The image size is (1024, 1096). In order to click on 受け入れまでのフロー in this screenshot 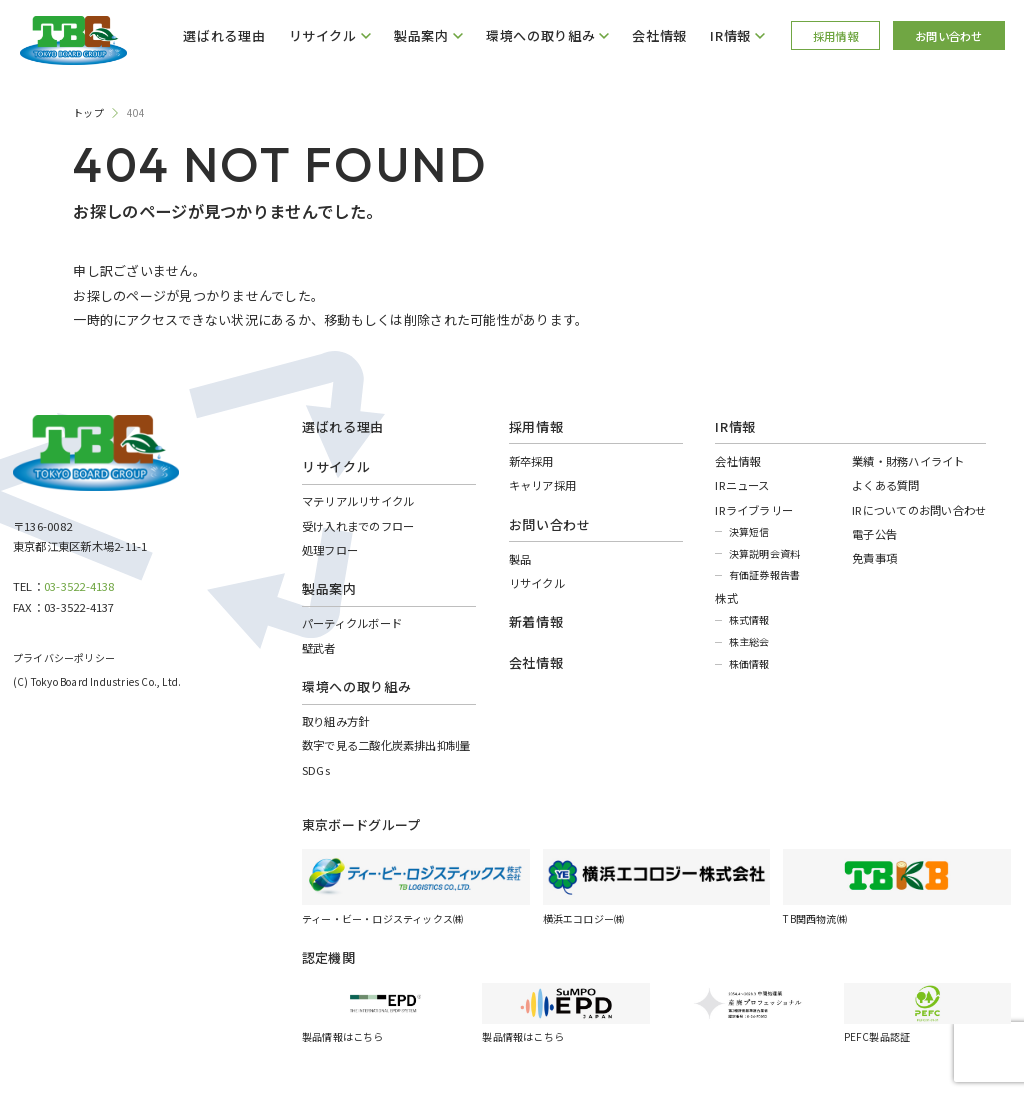, I will do `click(358, 526)`.